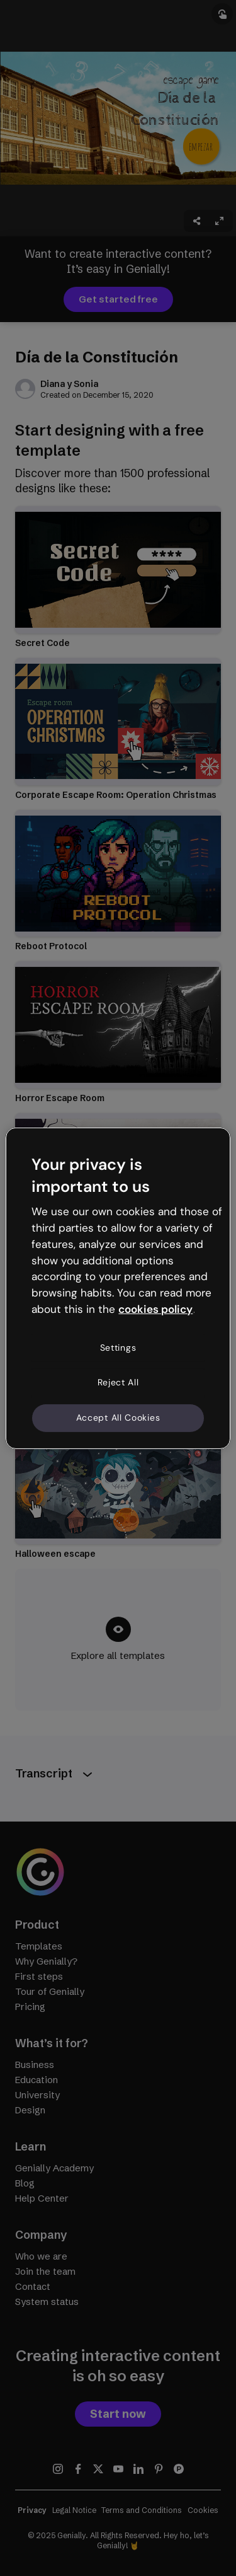 The width and height of the screenshot is (236, 2576). What do you see at coordinates (118, 1417) in the screenshot?
I see `Accept All Cookies` at bounding box center [118, 1417].